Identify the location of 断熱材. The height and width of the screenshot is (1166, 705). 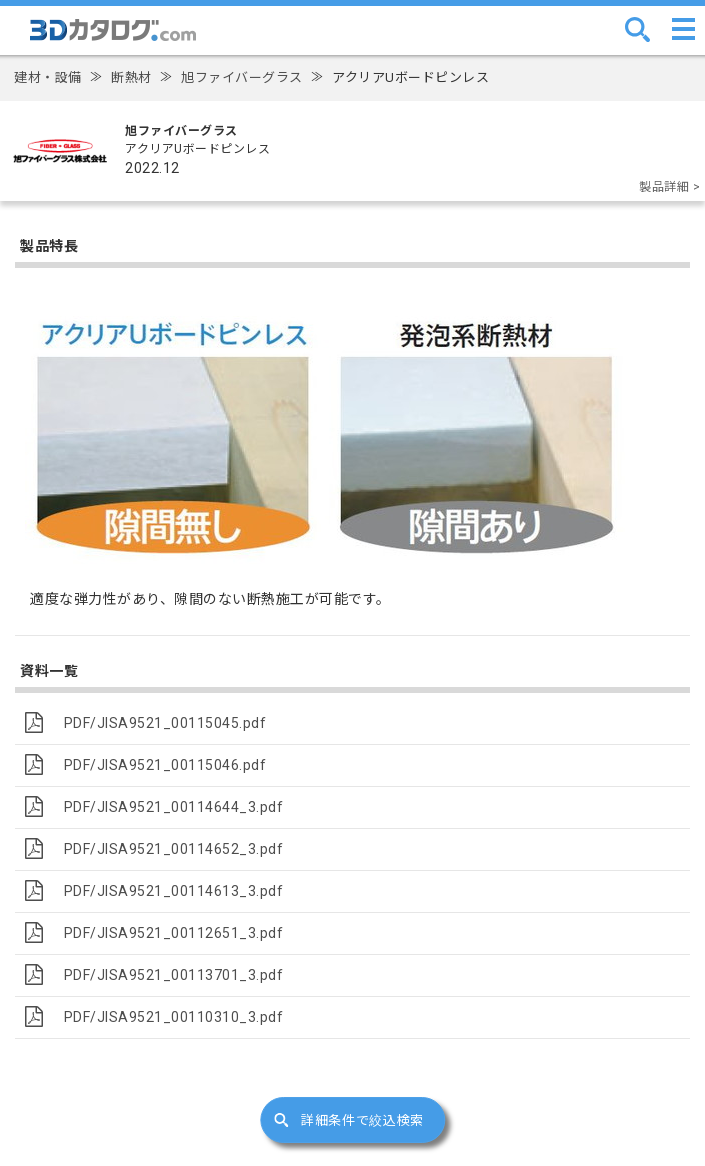
(131, 77).